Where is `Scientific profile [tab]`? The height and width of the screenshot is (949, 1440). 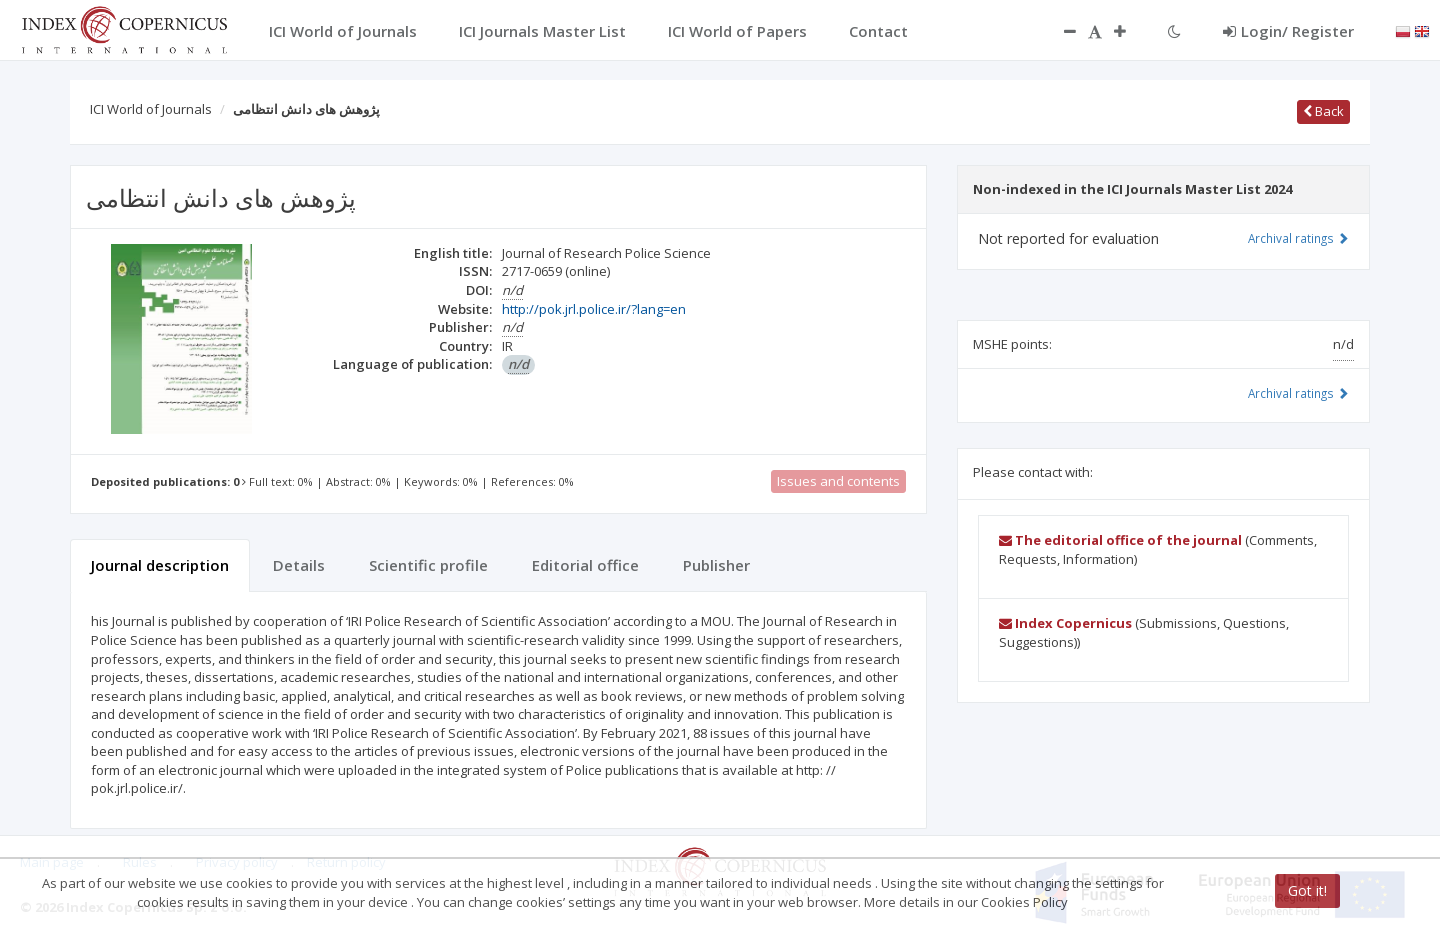 Scientific profile [tab] is located at coordinates (428, 565).